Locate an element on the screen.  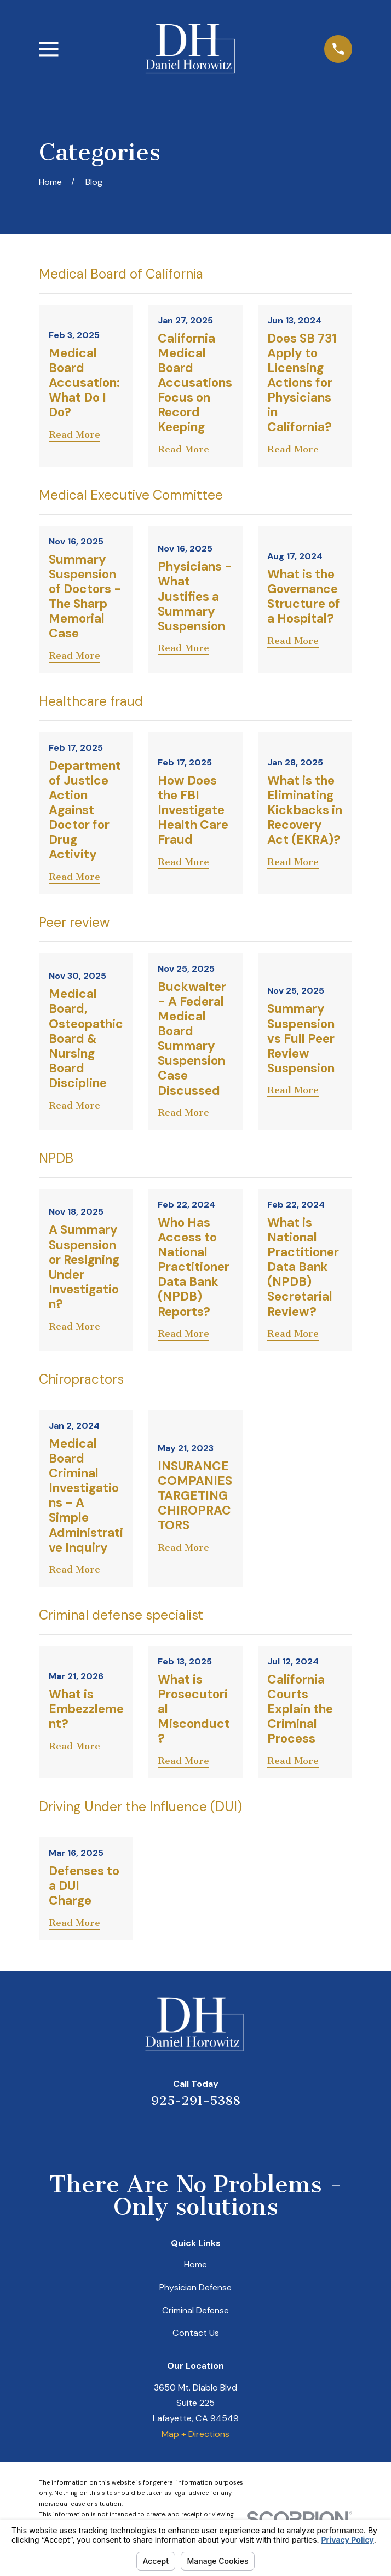
Home is located at coordinates (195, 2264).